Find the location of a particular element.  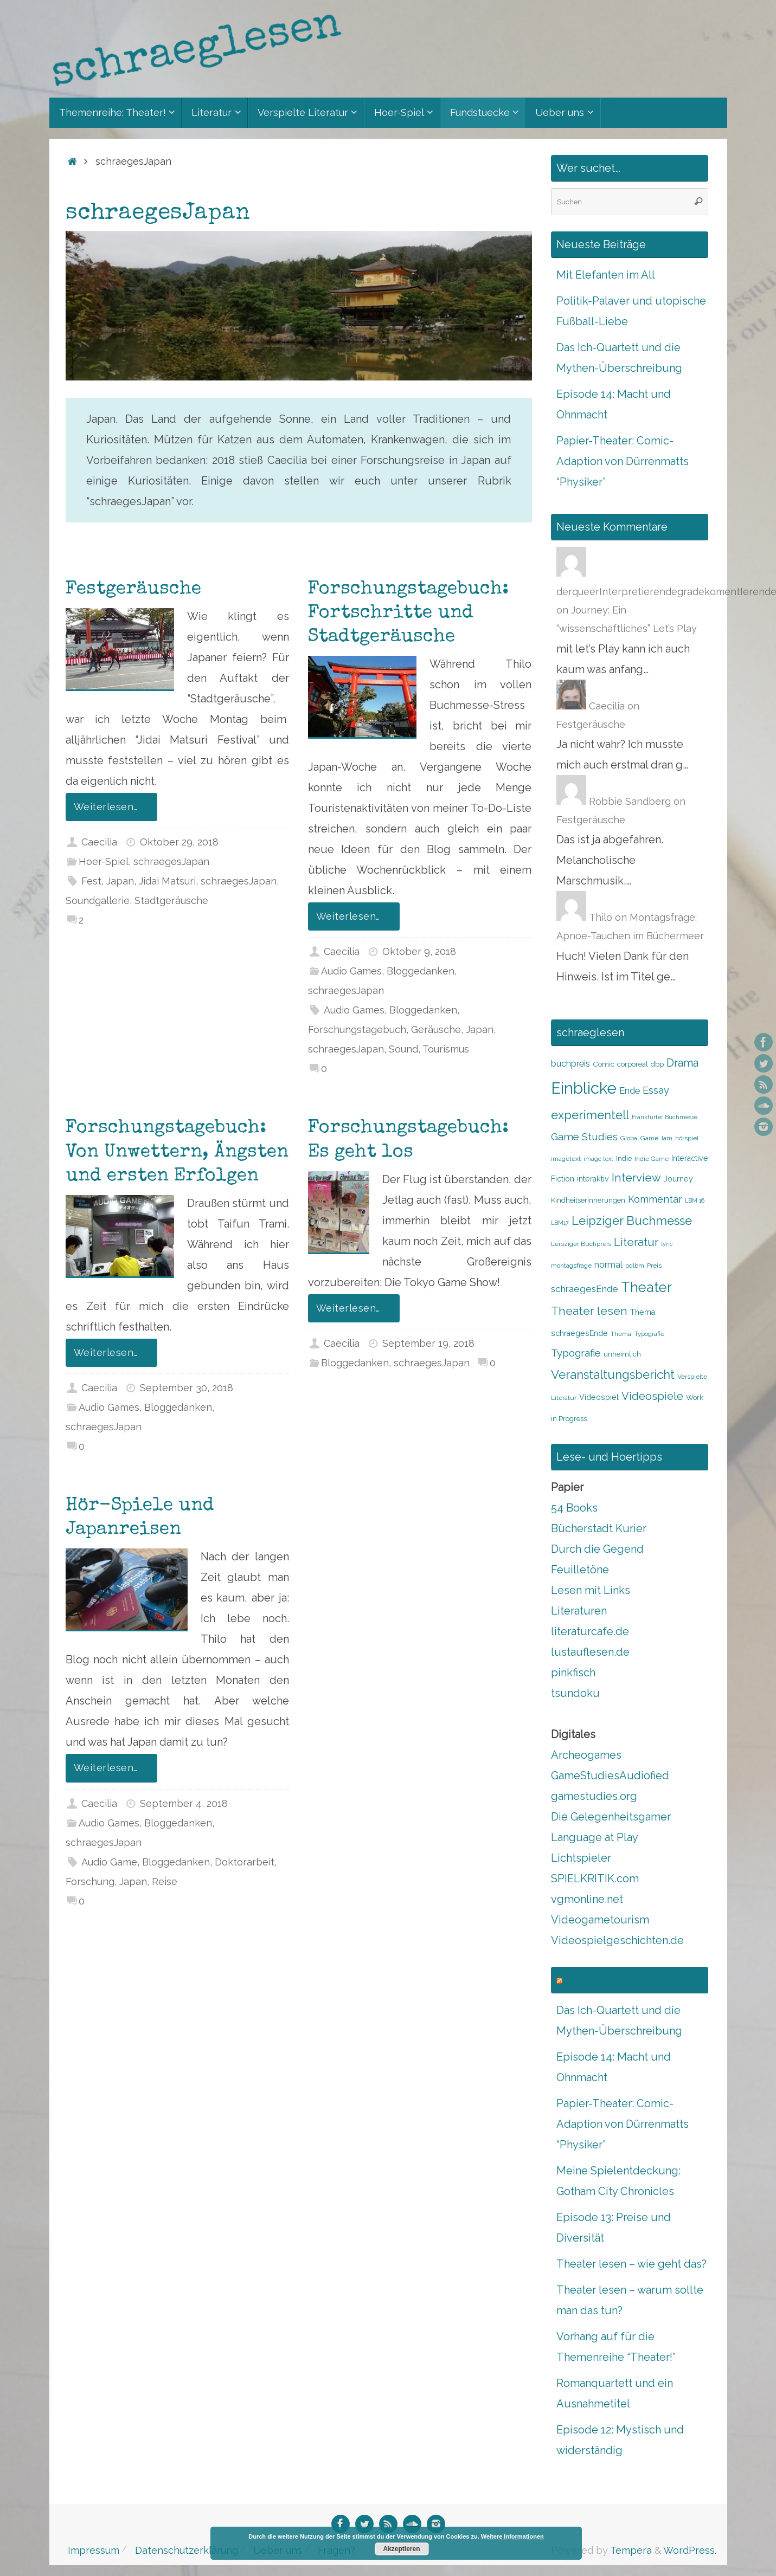

September 30, 2018 is located at coordinates (186, 1387).